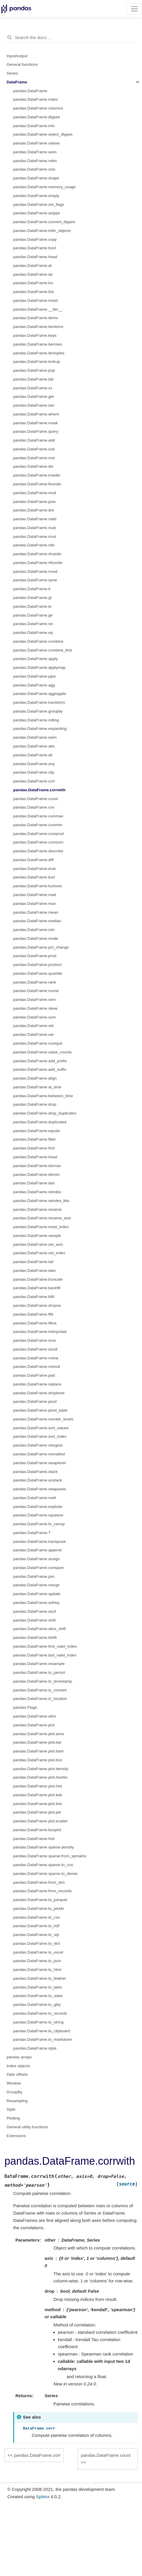 The width and height of the screenshot is (142, 2576). I want to click on pandas.DataFrame.to_feather, so click(39, 1978).